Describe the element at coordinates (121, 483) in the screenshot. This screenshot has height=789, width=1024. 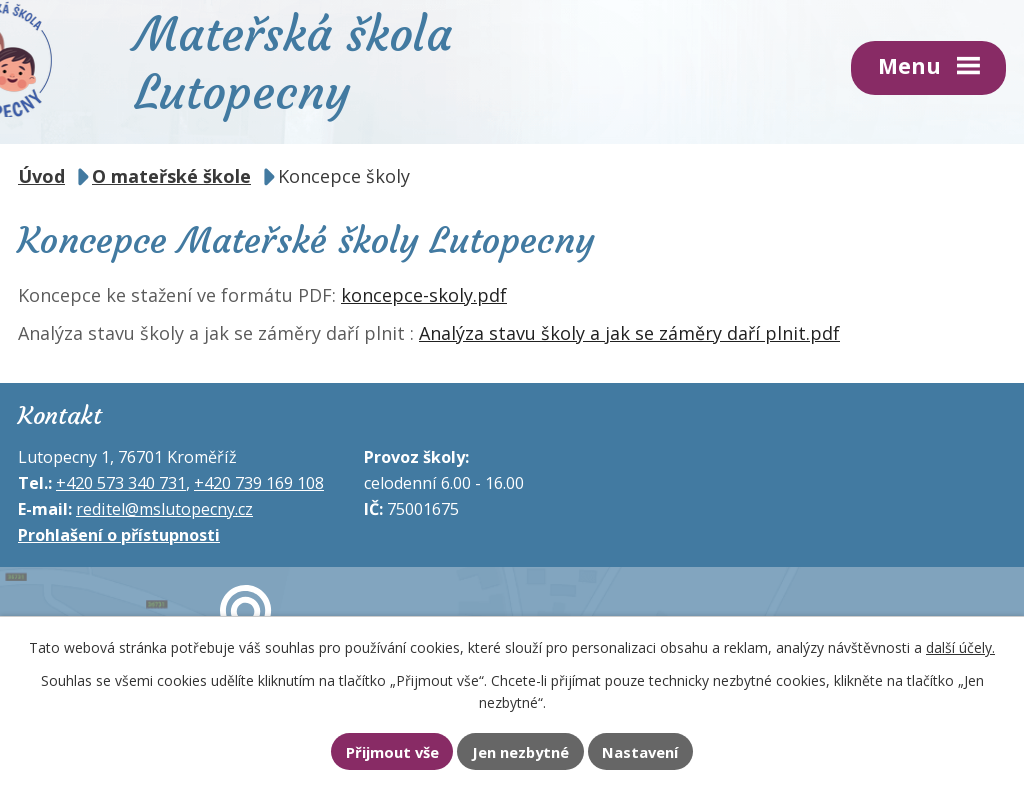
I see `+420 573 340 731` at that location.